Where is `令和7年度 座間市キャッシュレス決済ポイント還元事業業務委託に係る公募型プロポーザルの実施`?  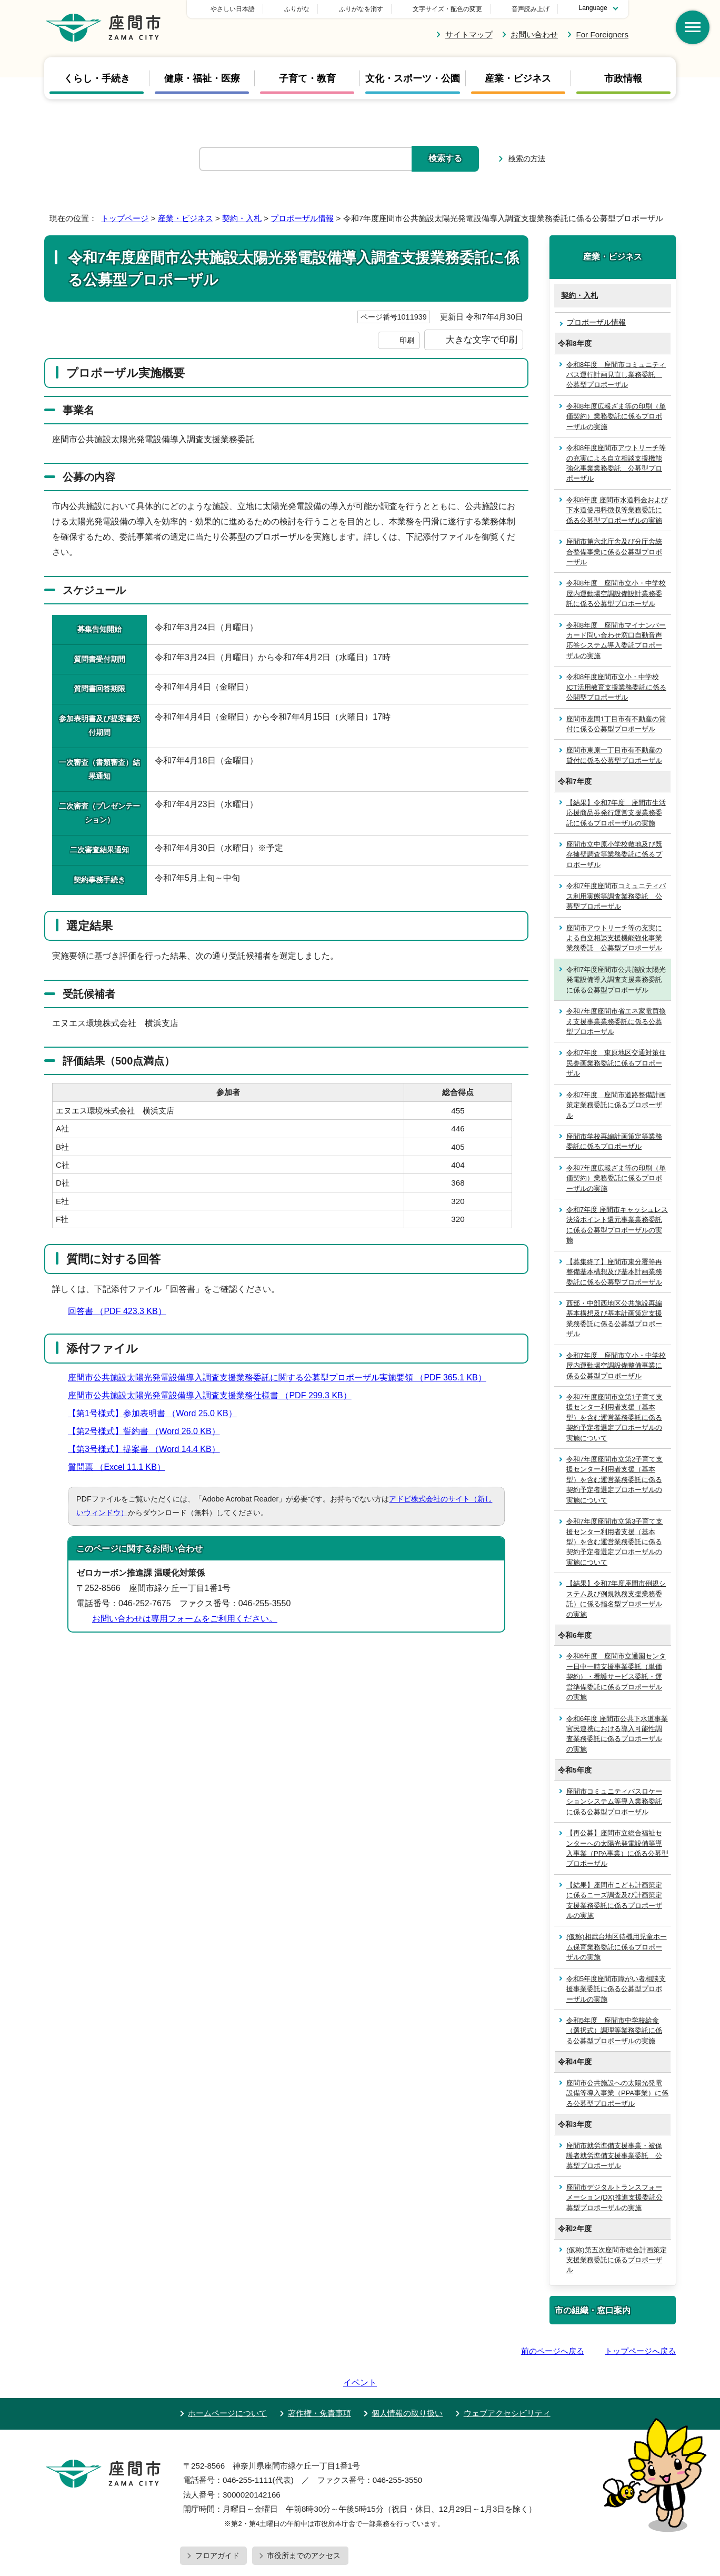
令和7年度 座間市キャッシュレス決済ポイント還元事業業務委託に係る公募型プロポーザルの実施 is located at coordinates (617, 1225).